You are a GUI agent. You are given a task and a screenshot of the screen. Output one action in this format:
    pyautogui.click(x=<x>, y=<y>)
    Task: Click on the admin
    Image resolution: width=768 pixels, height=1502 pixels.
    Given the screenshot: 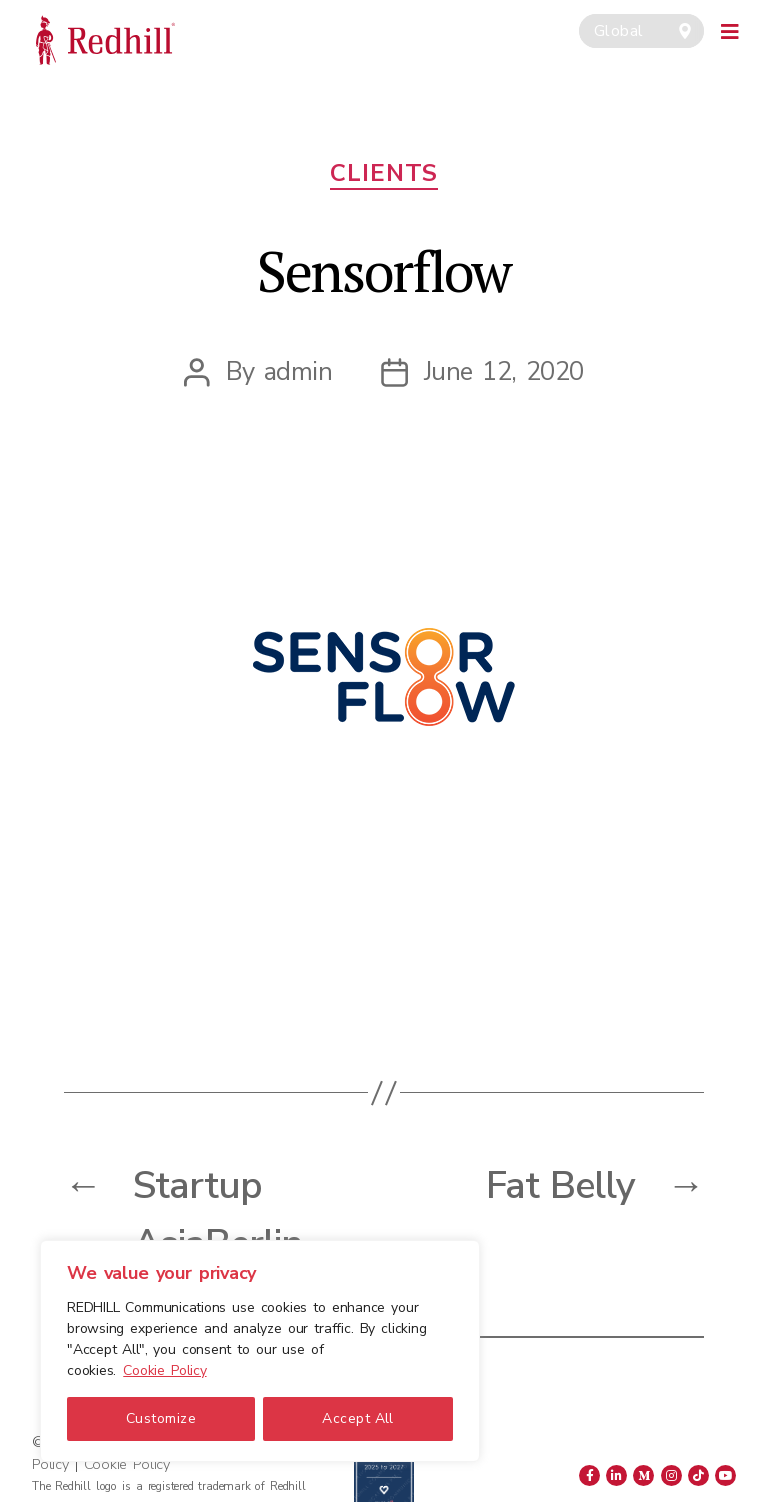 What is the action you would take?
    pyautogui.click(x=298, y=371)
    